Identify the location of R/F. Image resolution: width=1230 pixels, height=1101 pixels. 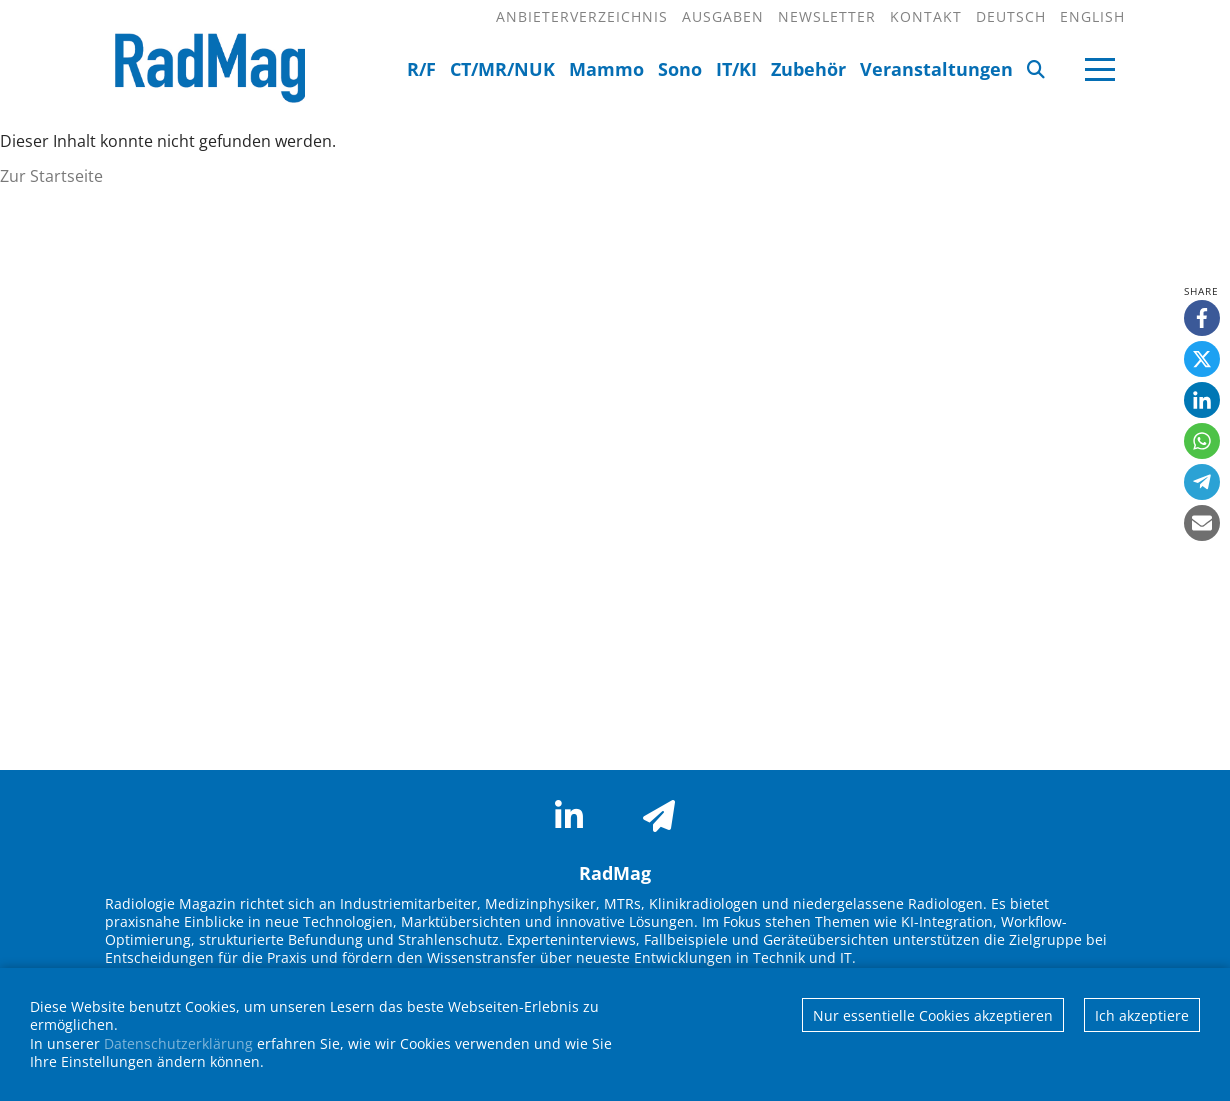
(421, 69).